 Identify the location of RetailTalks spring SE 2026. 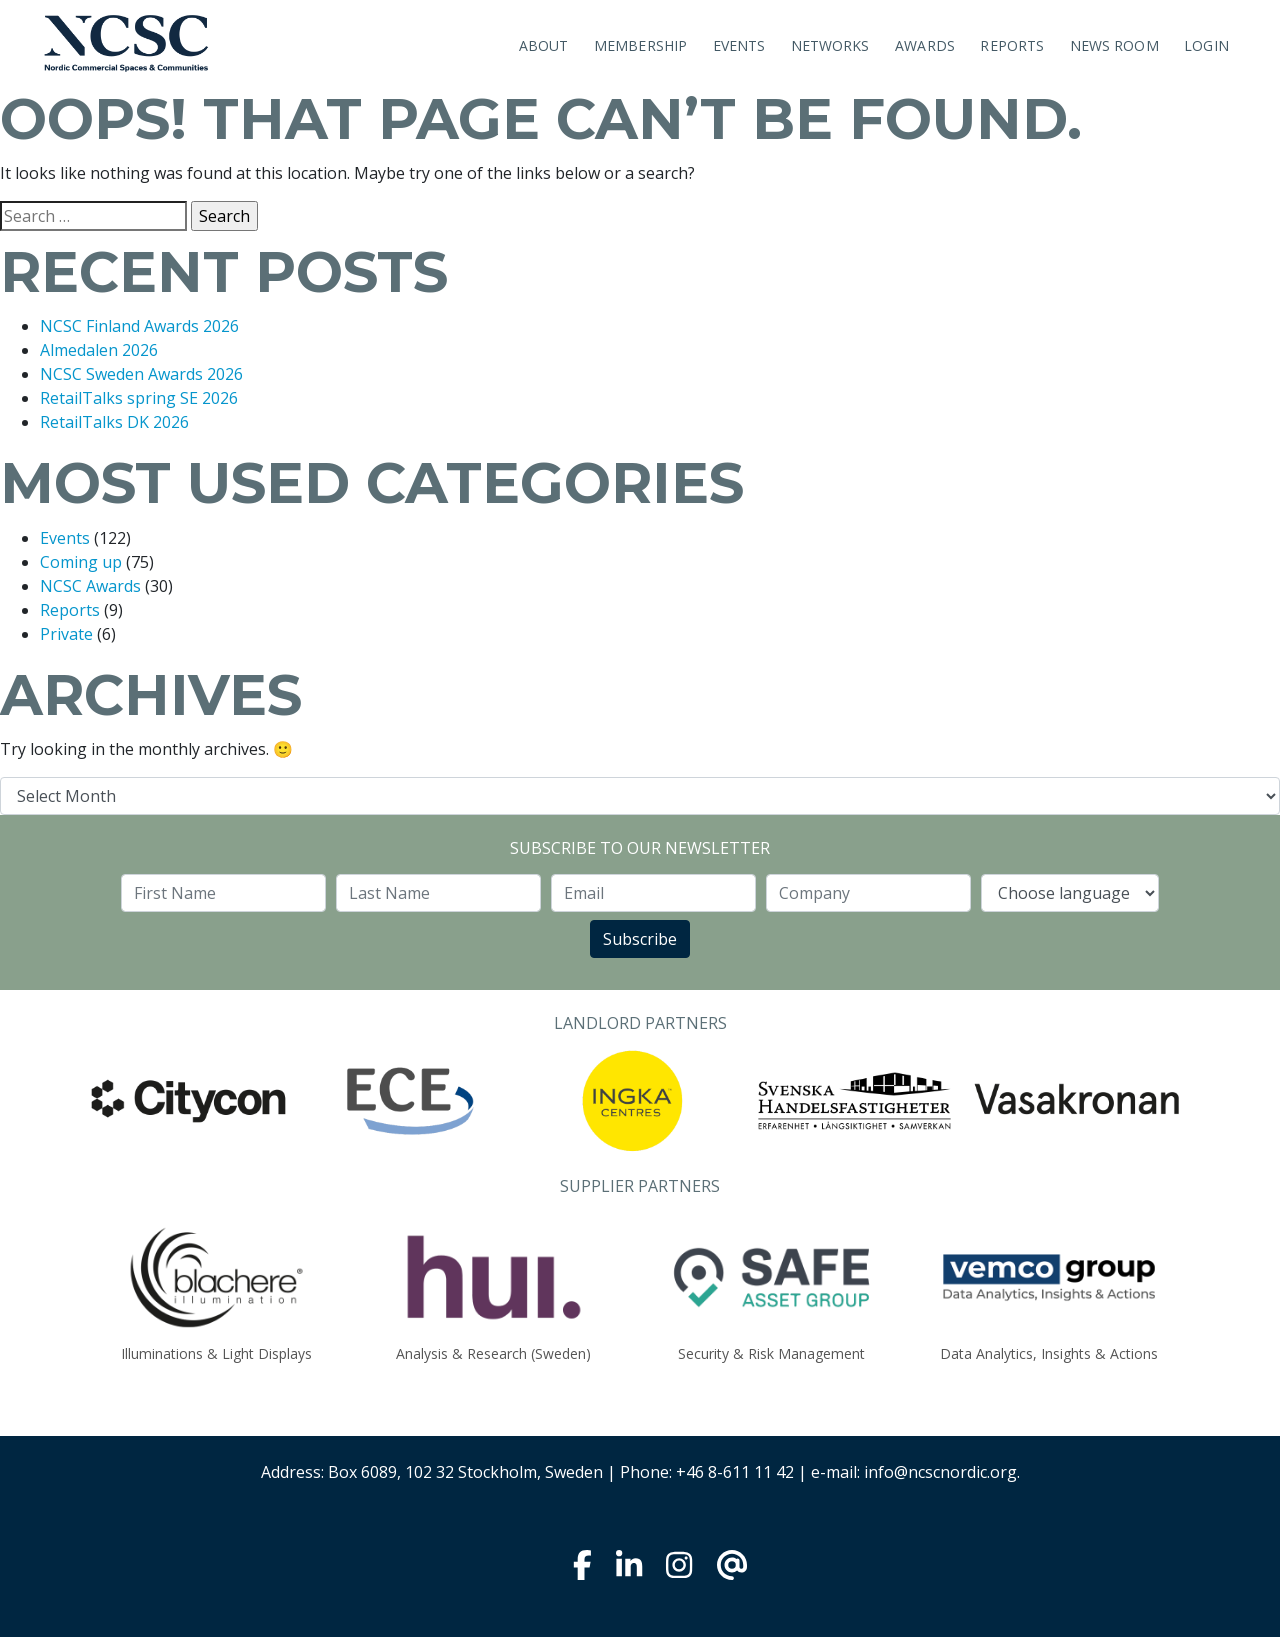
(139, 398).